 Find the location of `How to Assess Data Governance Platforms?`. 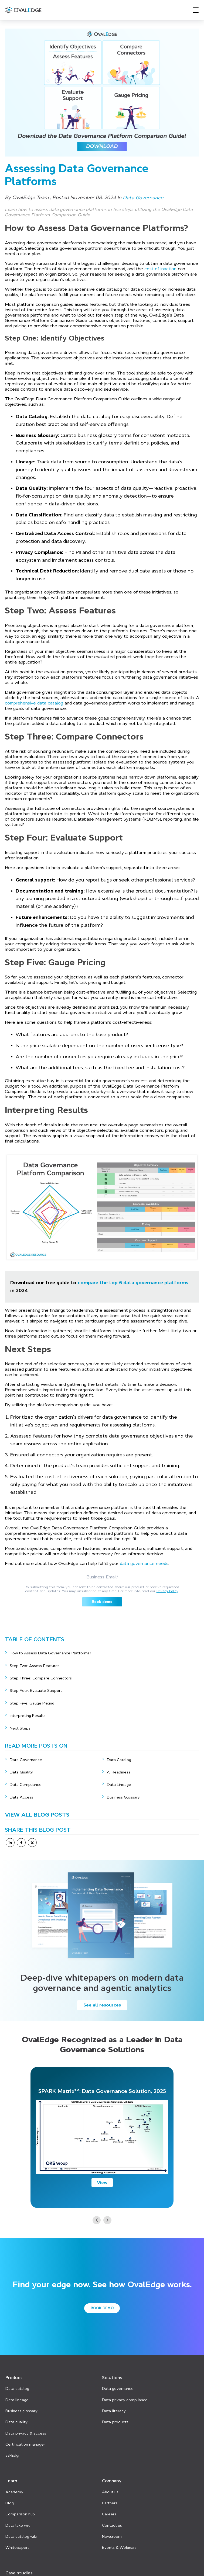

How to Assess Data Governance Platforms? is located at coordinates (50, 1653).